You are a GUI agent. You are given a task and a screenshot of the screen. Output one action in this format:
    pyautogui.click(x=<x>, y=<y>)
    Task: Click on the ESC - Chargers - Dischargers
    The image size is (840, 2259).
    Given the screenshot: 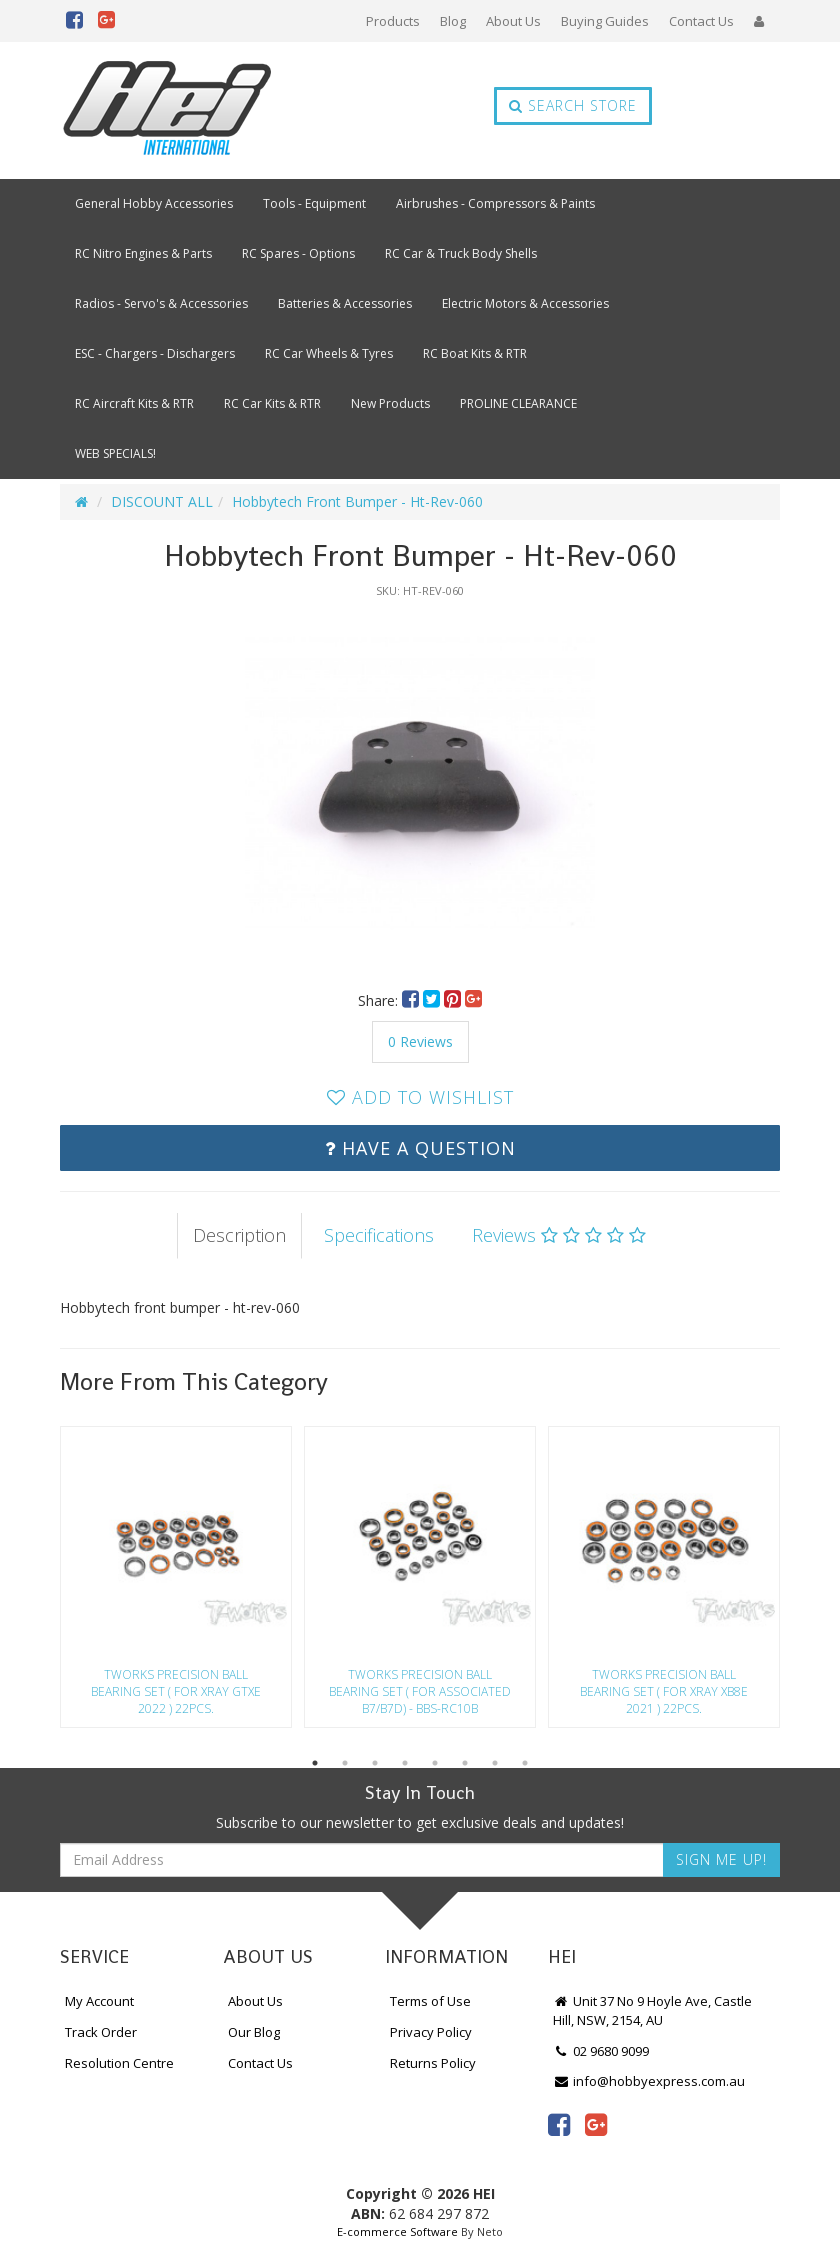 What is the action you would take?
    pyautogui.click(x=155, y=353)
    